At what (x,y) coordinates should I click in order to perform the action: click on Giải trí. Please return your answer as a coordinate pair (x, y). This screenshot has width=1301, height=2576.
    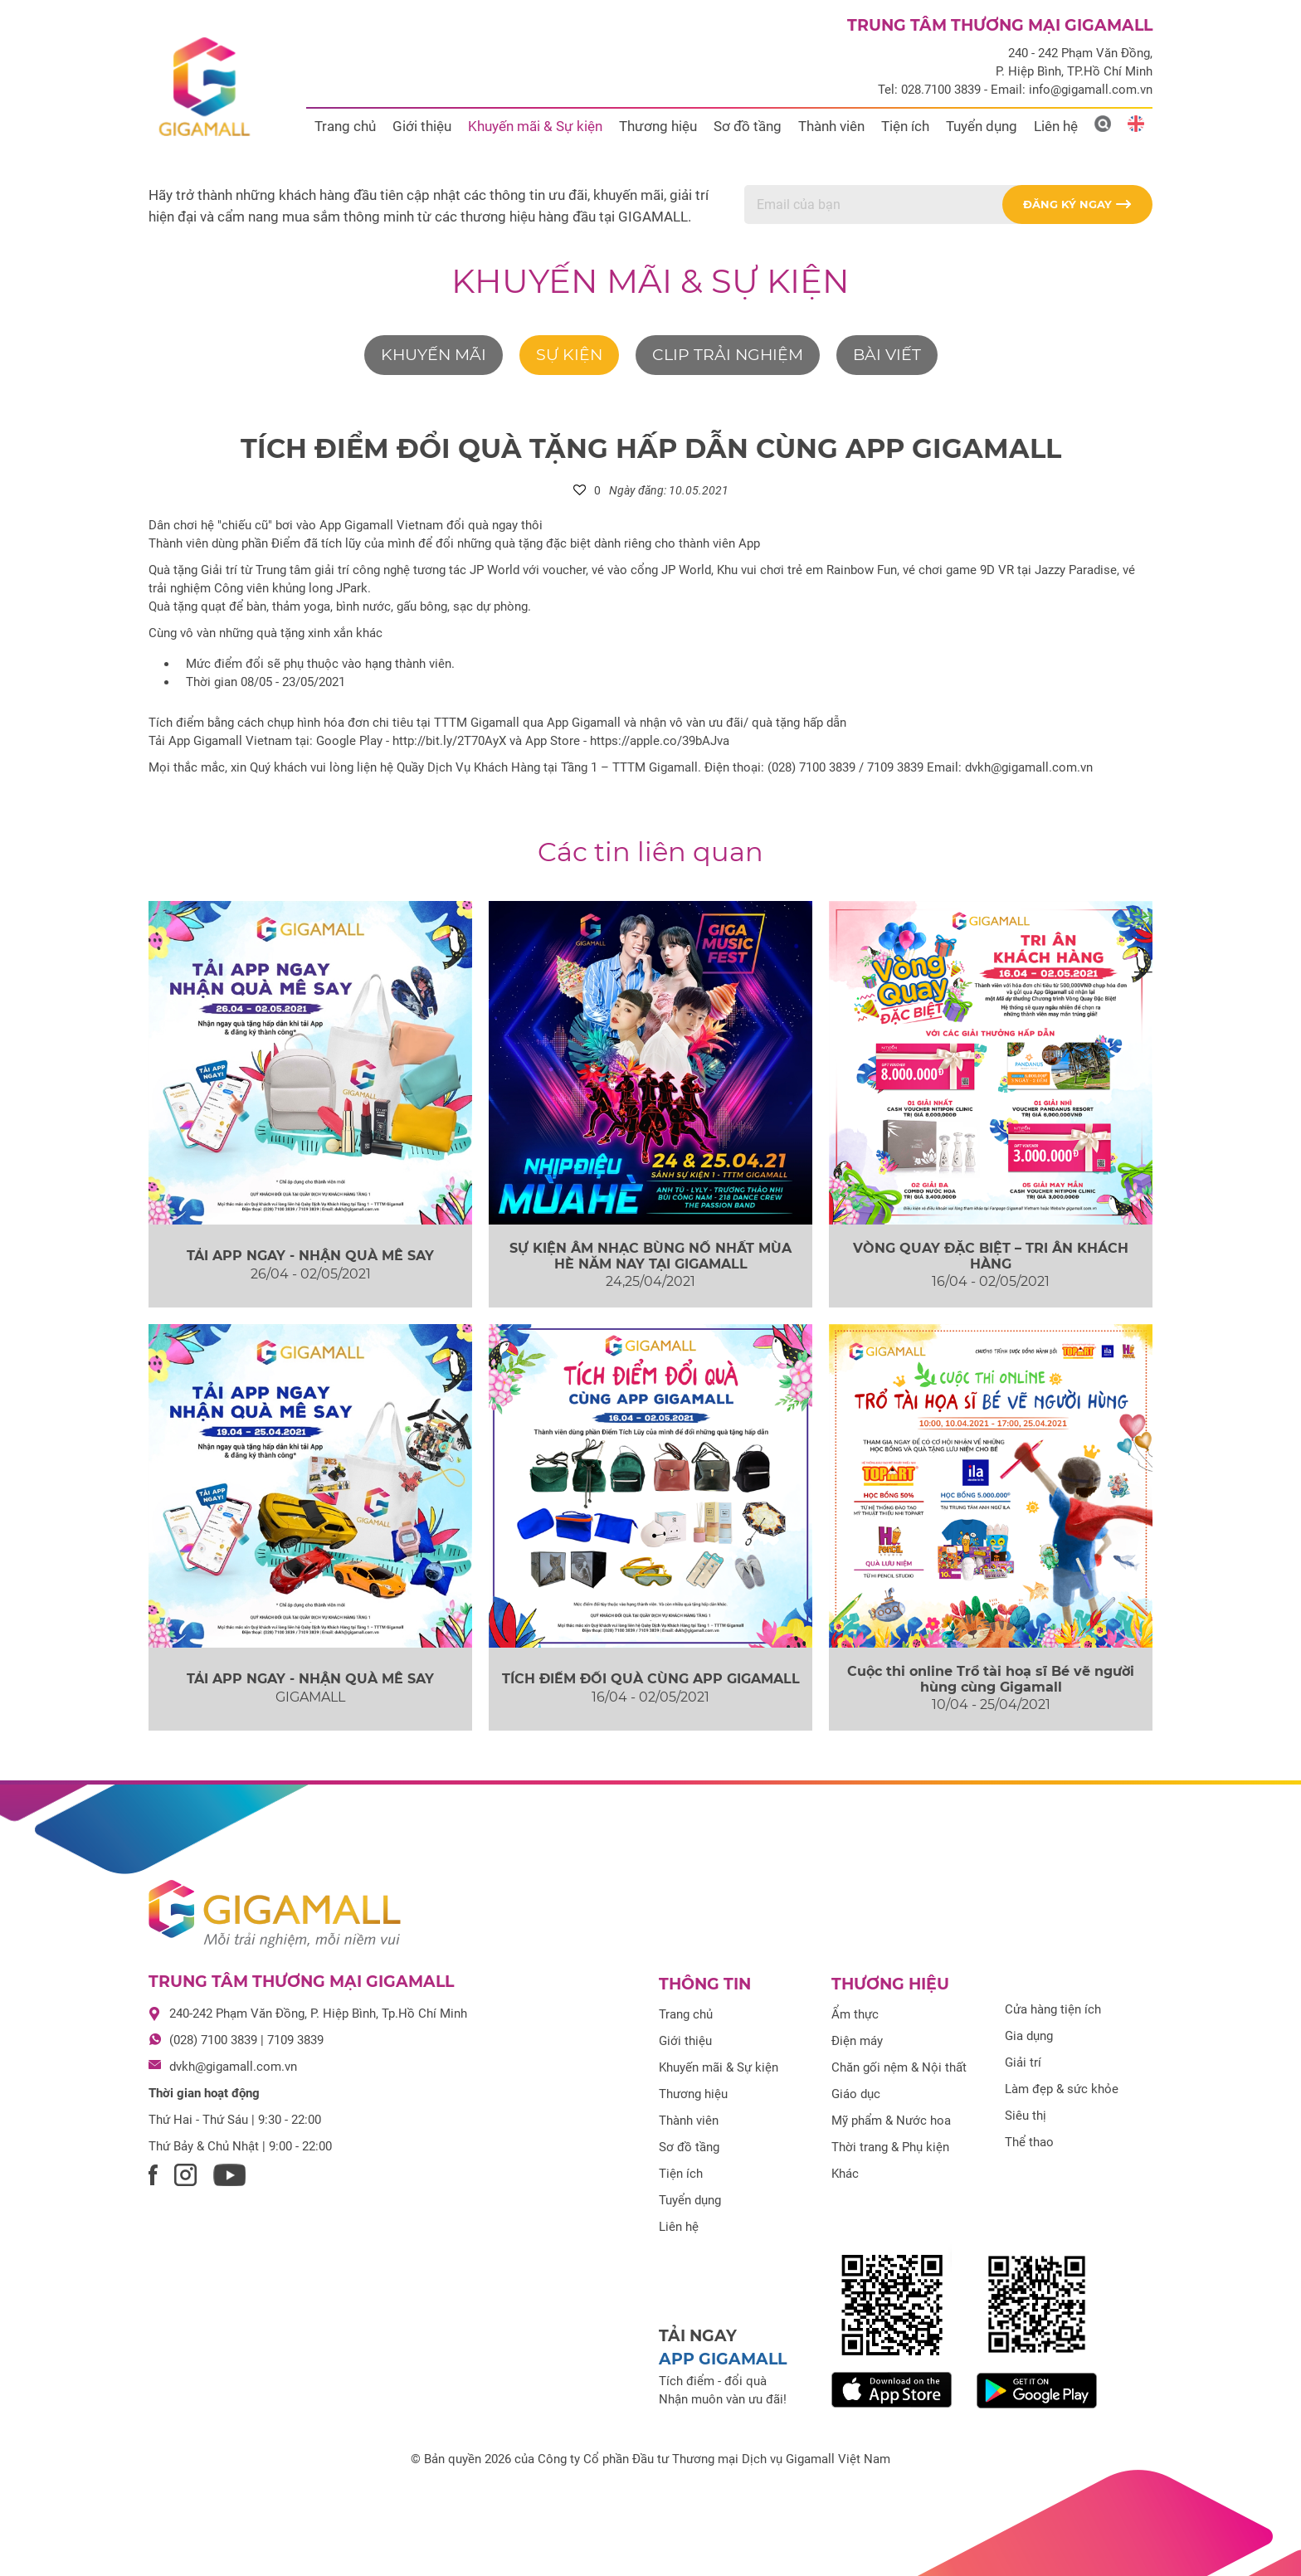
    Looking at the image, I should click on (1023, 2062).